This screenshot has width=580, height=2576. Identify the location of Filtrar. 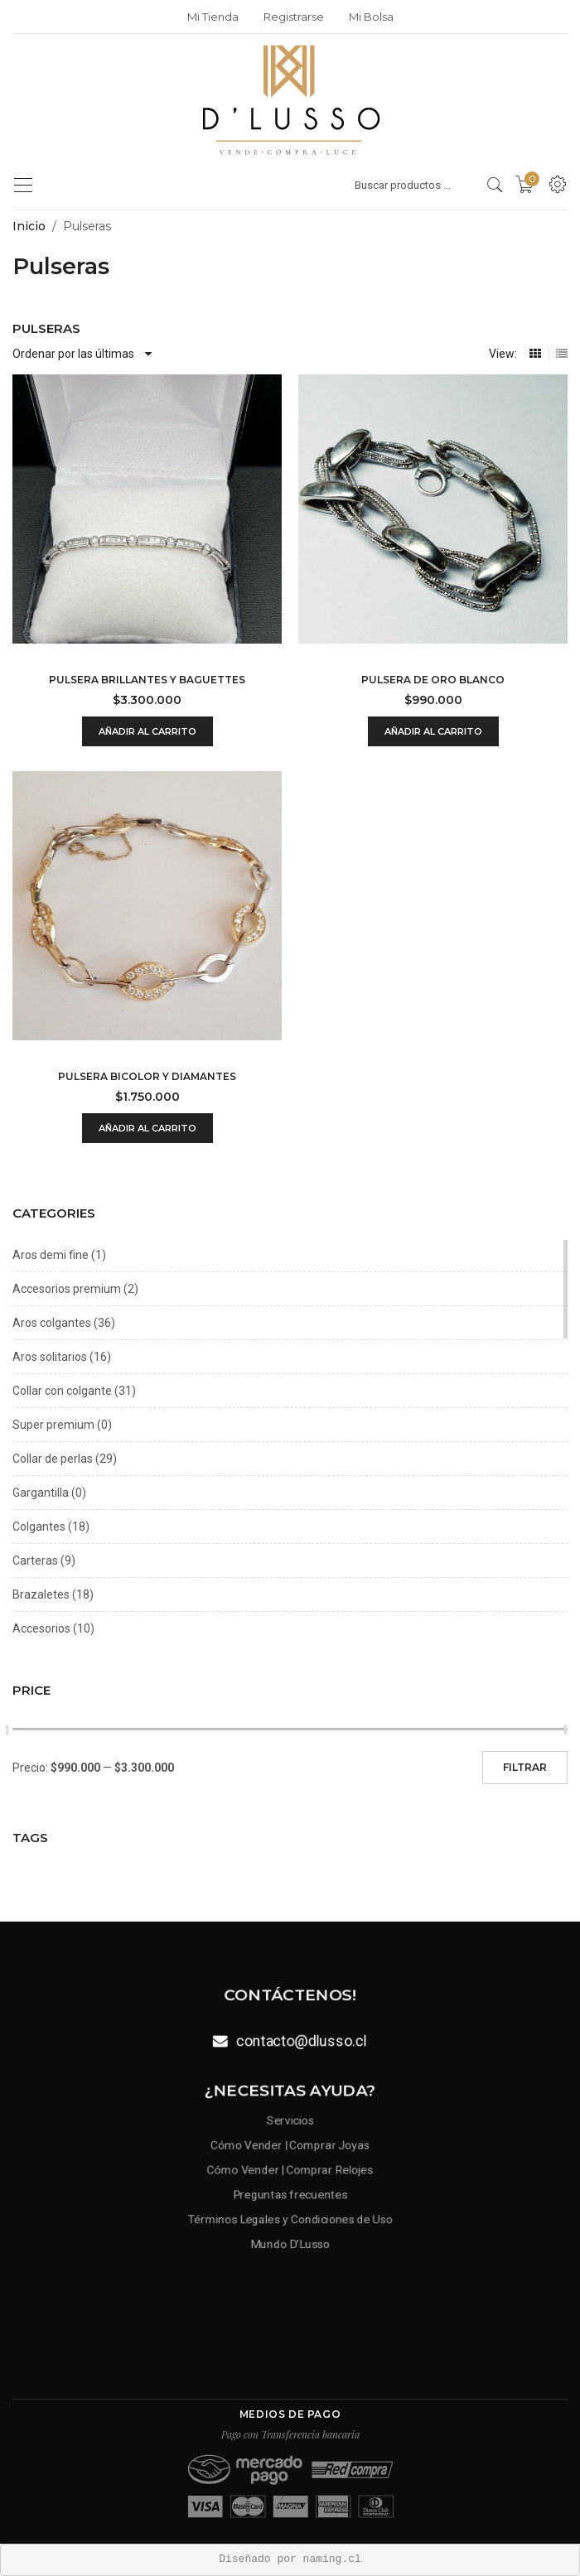
(525, 1767).